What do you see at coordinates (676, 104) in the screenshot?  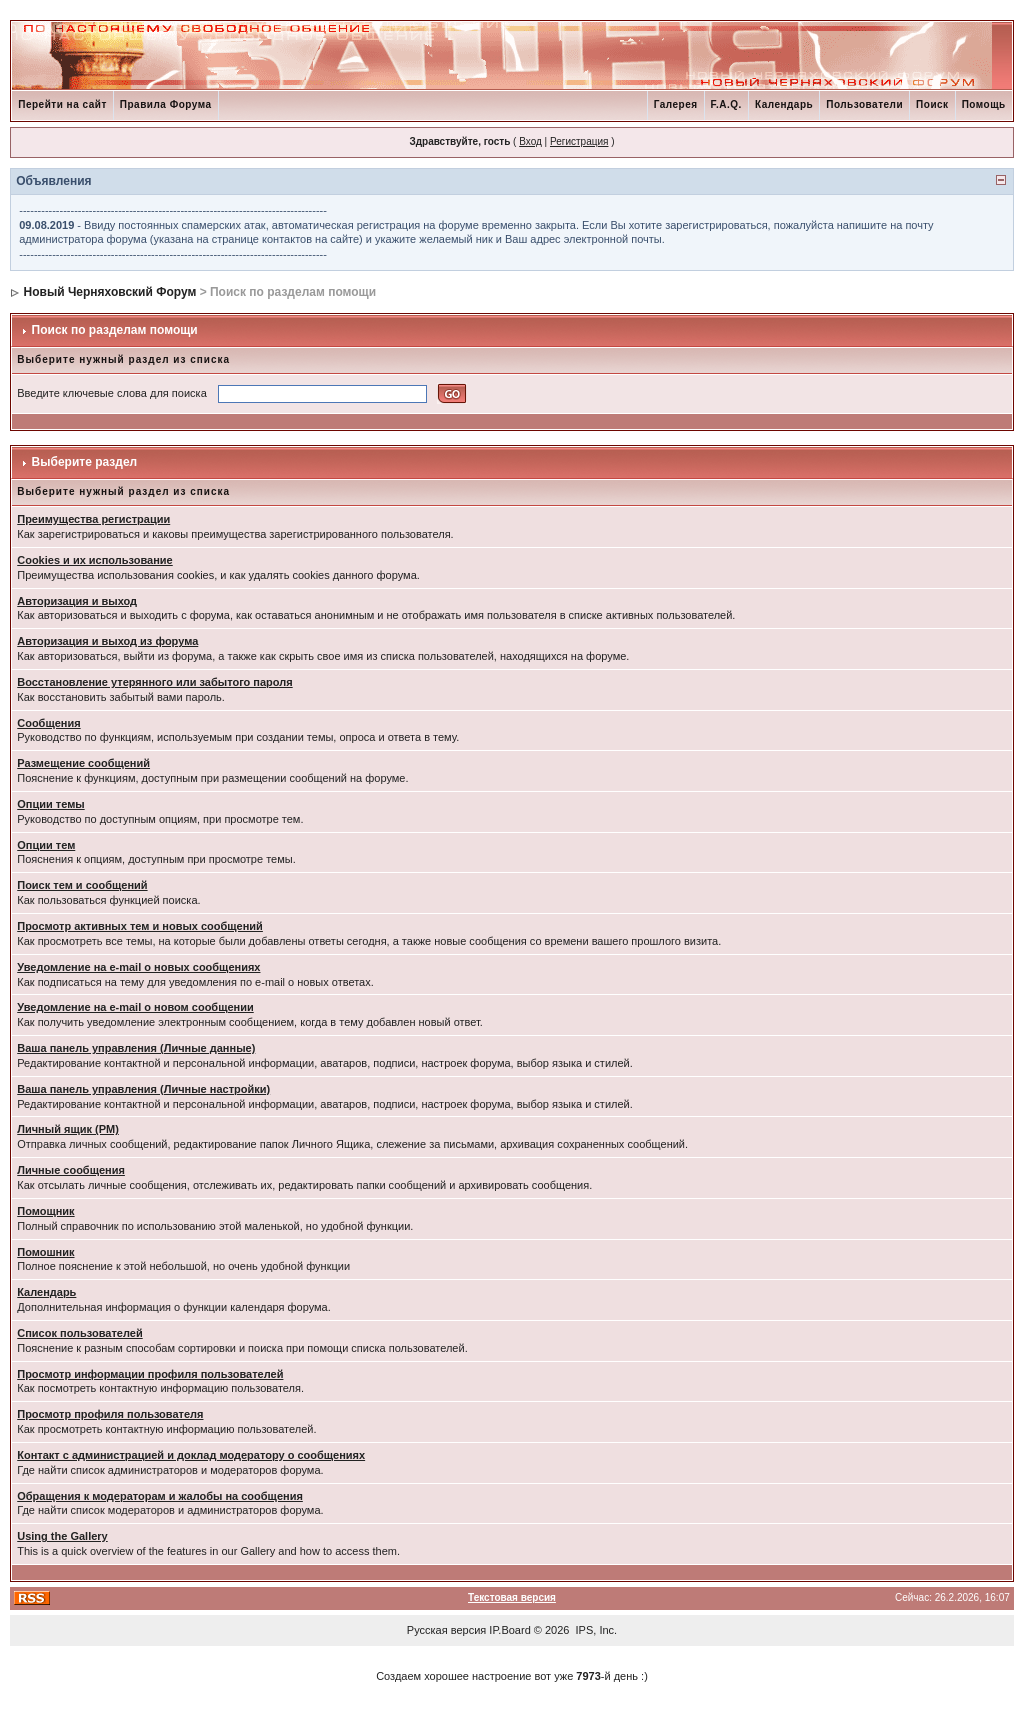 I see `Галерея` at bounding box center [676, 104].